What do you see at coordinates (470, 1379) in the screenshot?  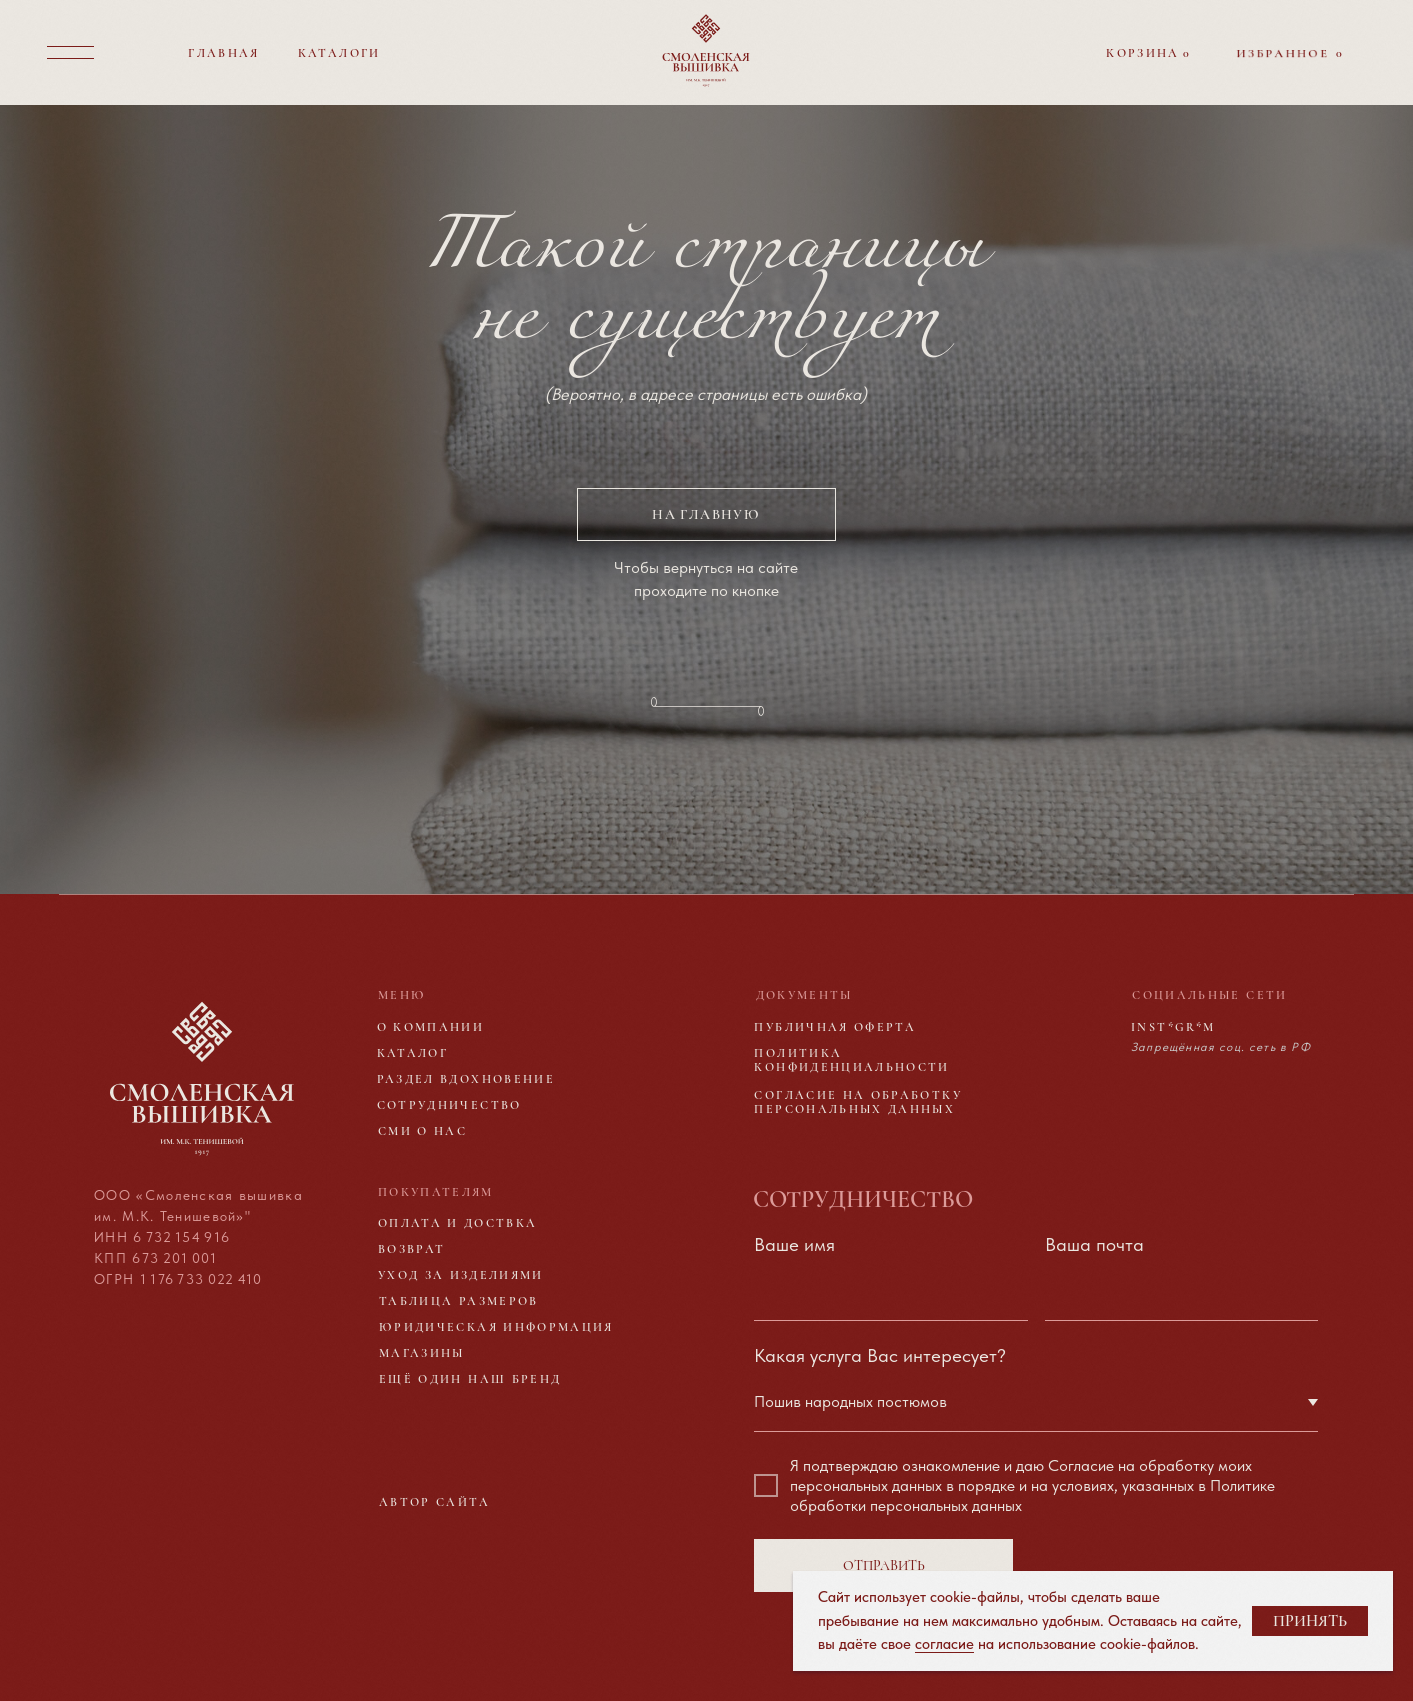 I see `Ещё один наш бренд` at bounding box center [470, 1379].